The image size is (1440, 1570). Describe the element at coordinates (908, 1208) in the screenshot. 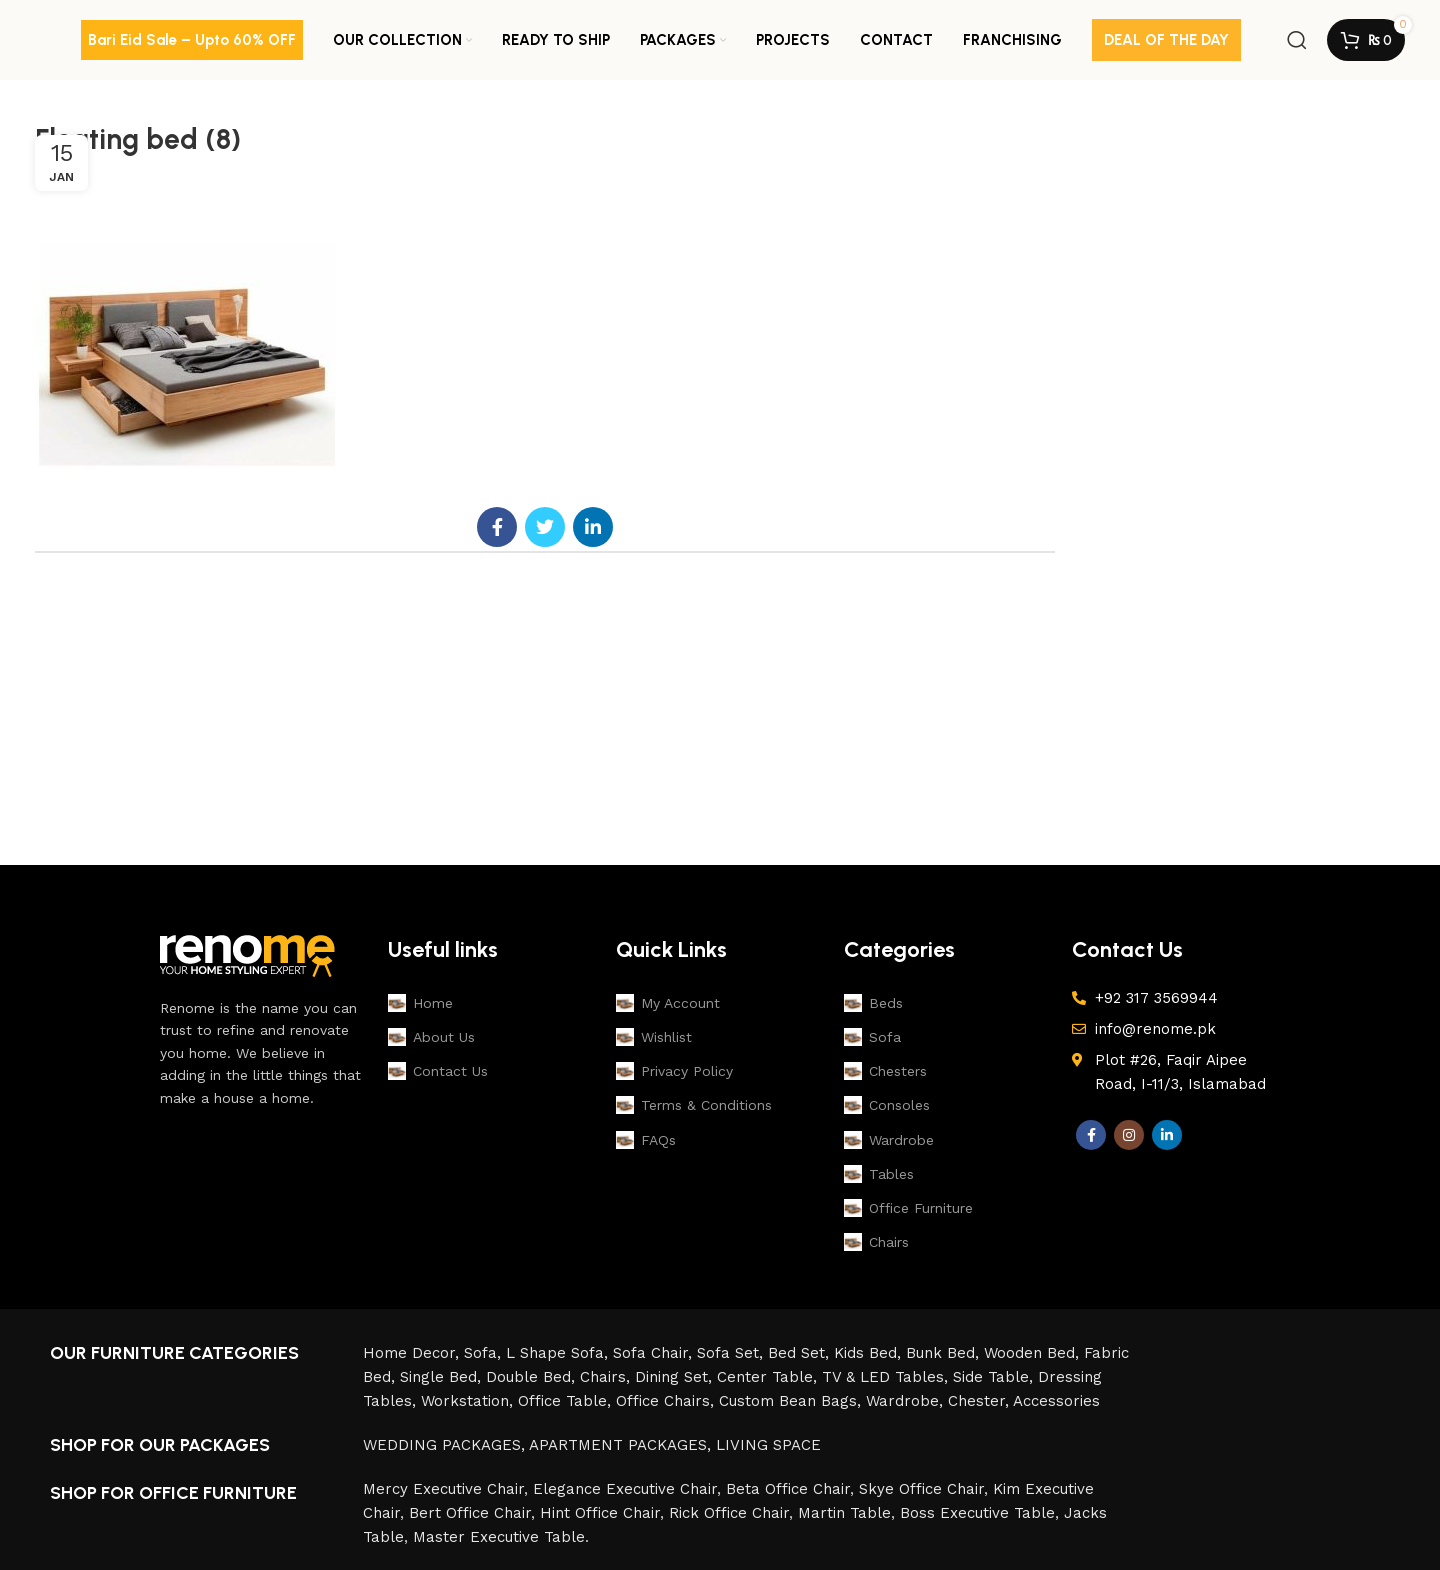

I see `Office Furniture` at that location.